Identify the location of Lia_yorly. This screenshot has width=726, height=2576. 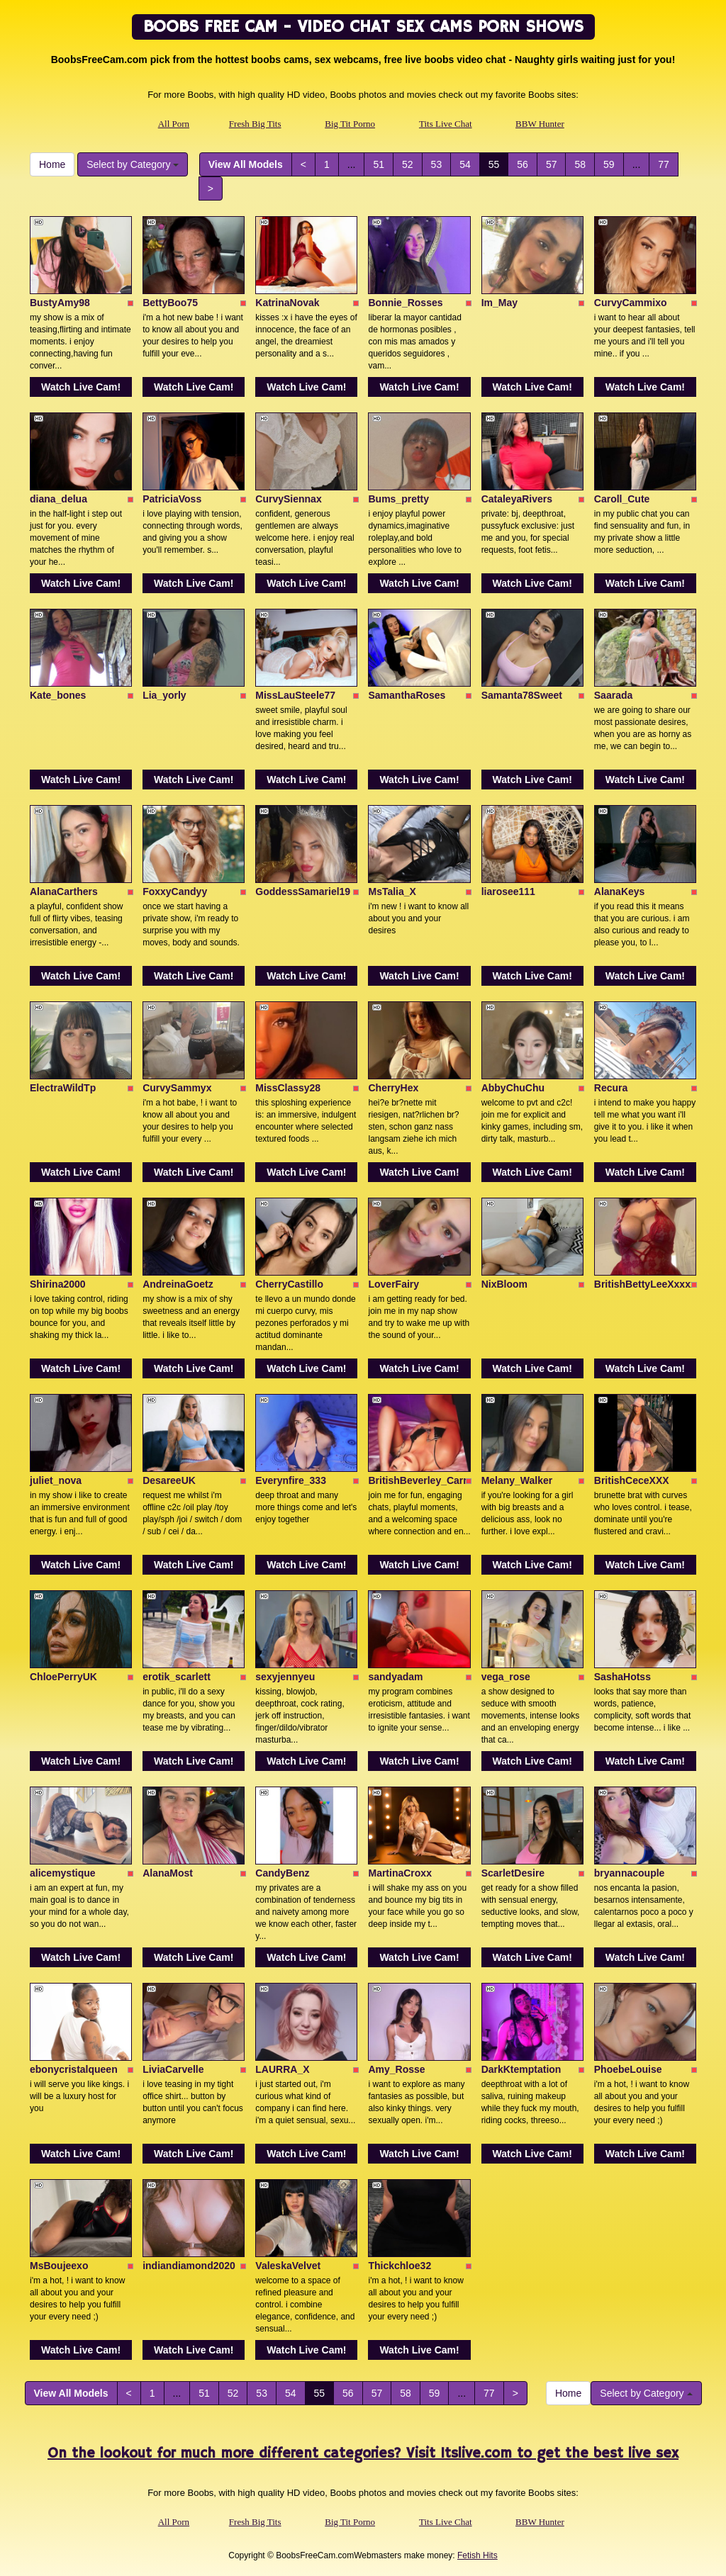
(164, 695).